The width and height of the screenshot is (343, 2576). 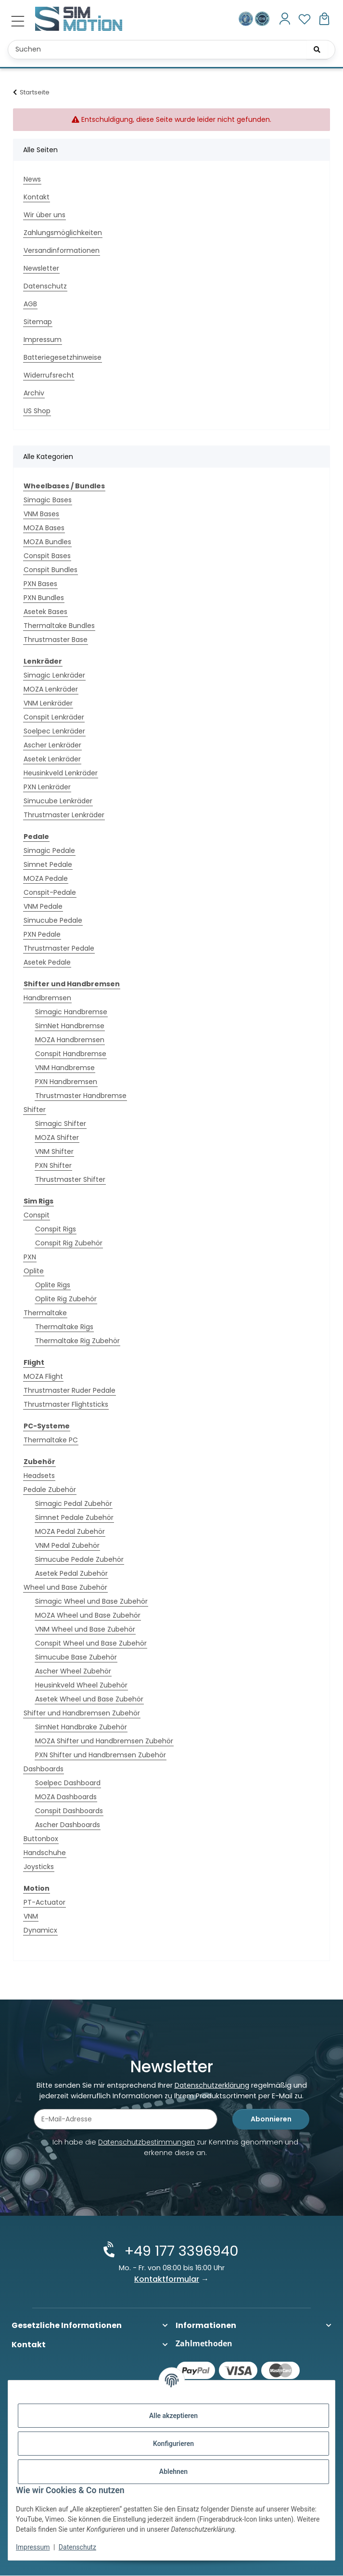 What do you see at coordinates (146, 2144) in the screenshot?
I see `Datenschutzbestimmungen` at bounding box center [146, 2144].